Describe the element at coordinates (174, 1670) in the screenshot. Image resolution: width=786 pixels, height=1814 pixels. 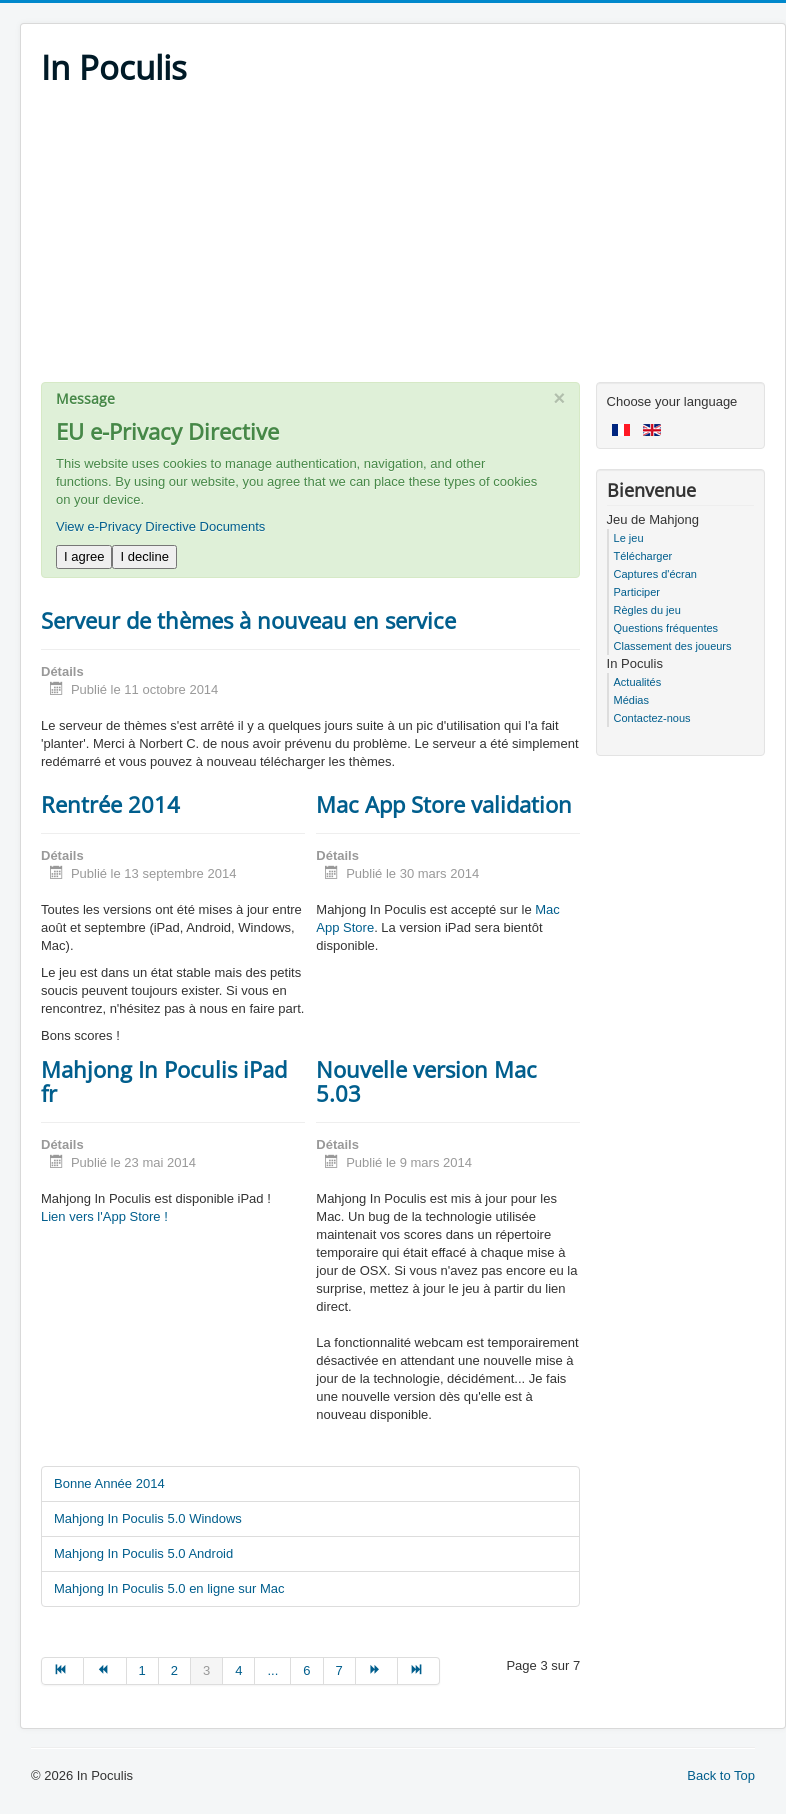
I see `2 [Go to page 2]` at that location.